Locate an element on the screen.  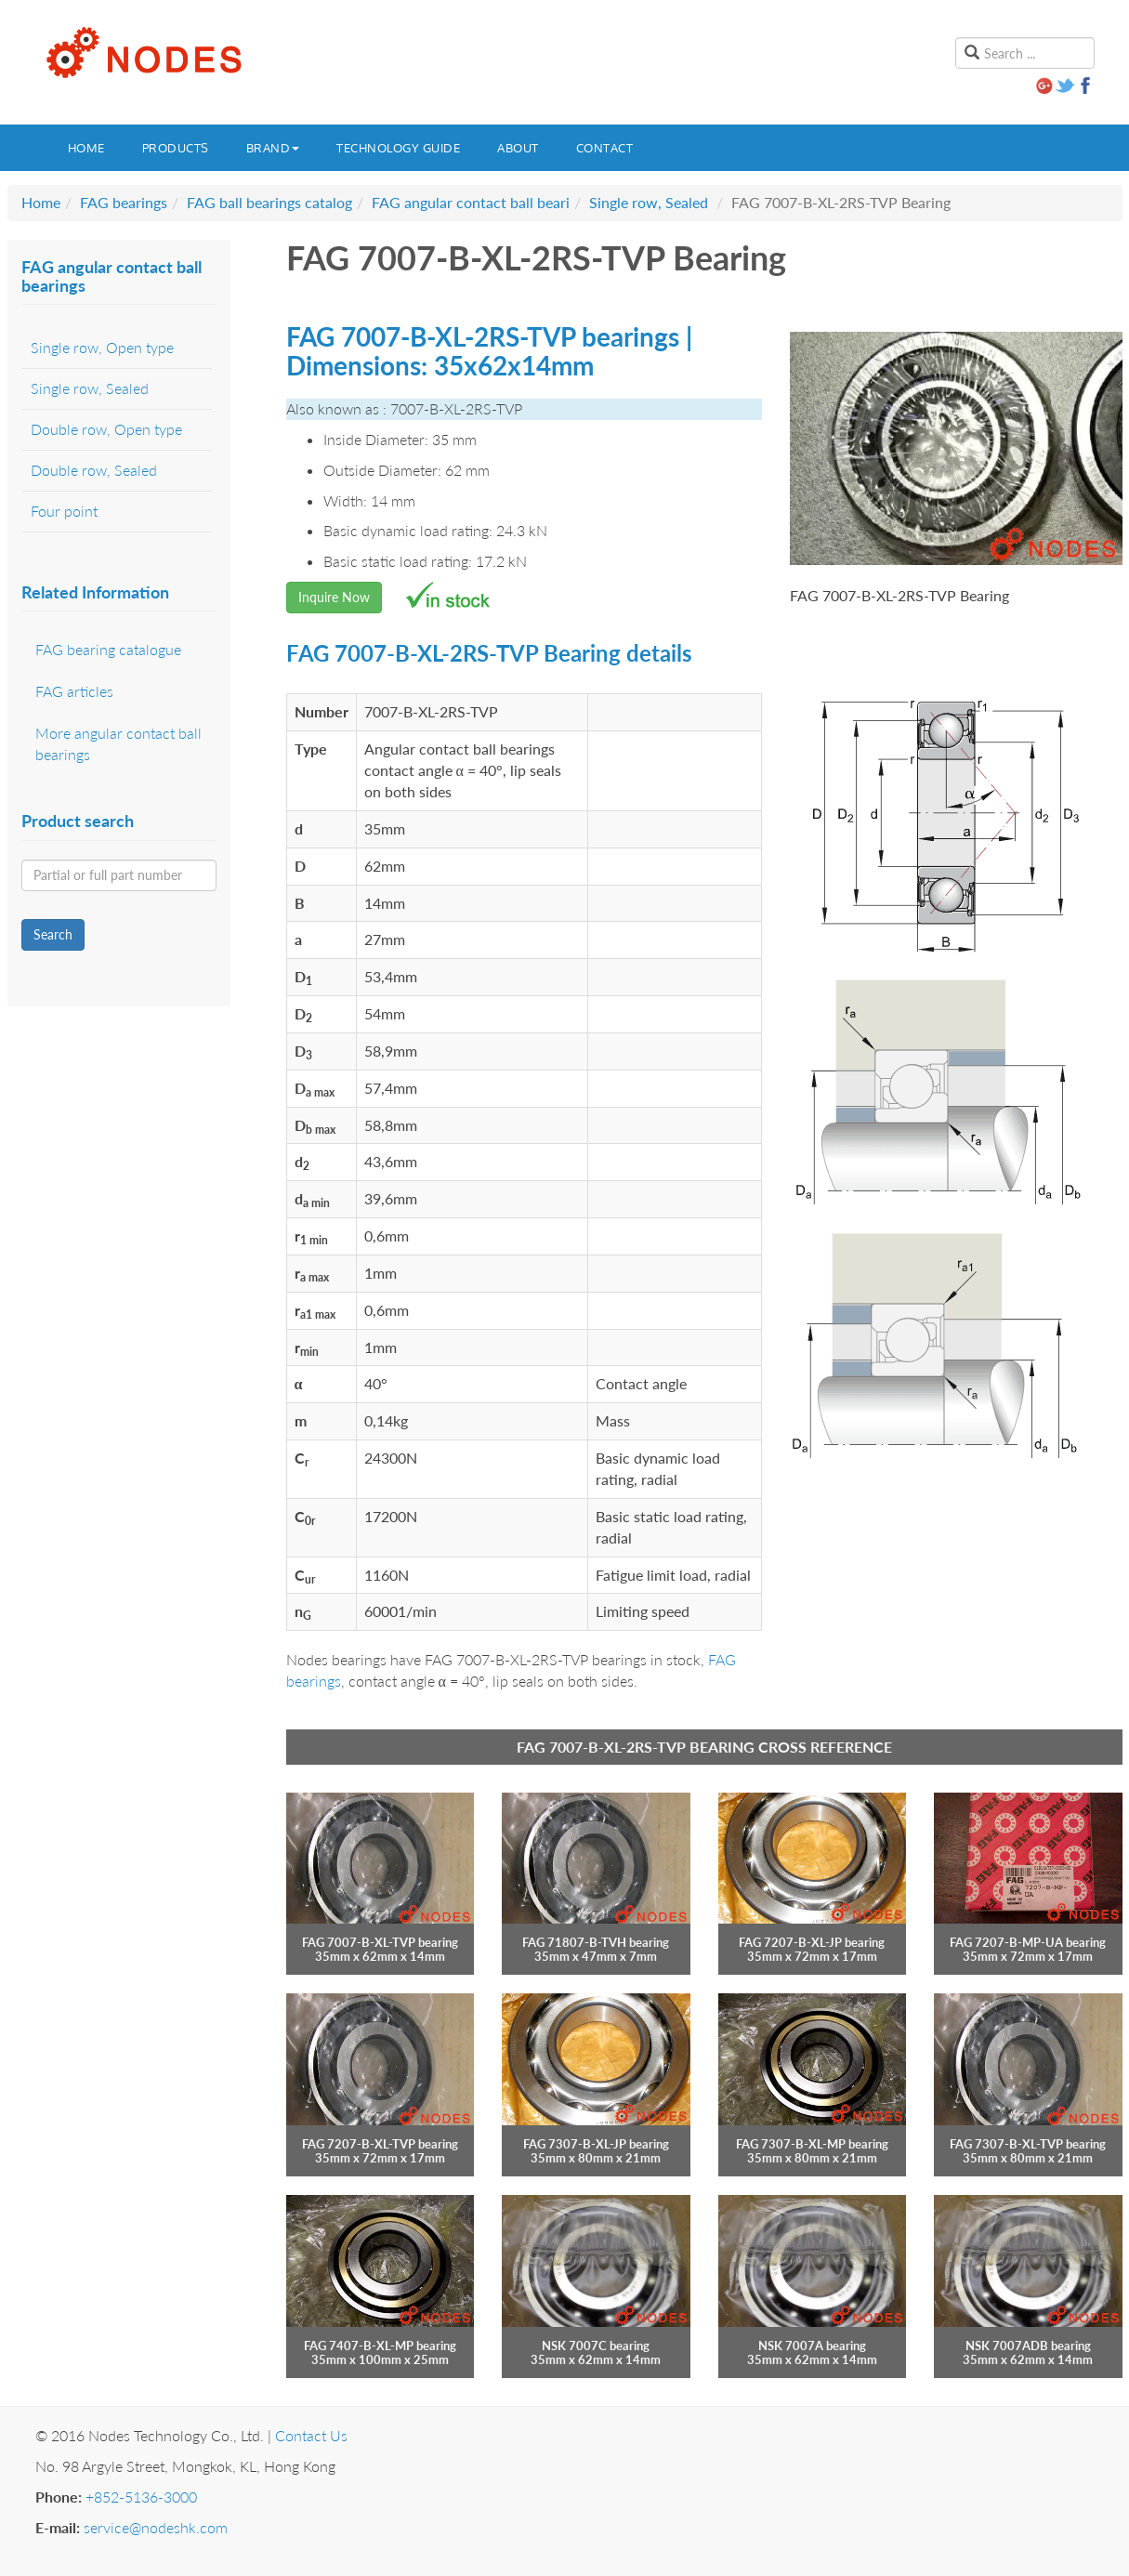
FAG 7207-B-MP-UA bearing is located at coordinates (1028, 1942).